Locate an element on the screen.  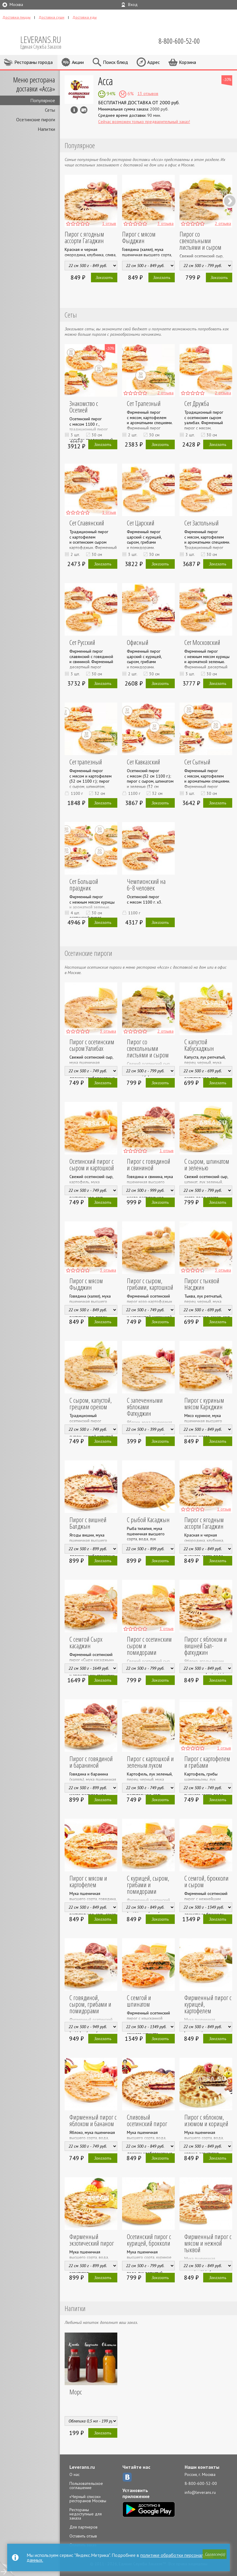
-10% is located at coordinates (227, 79).